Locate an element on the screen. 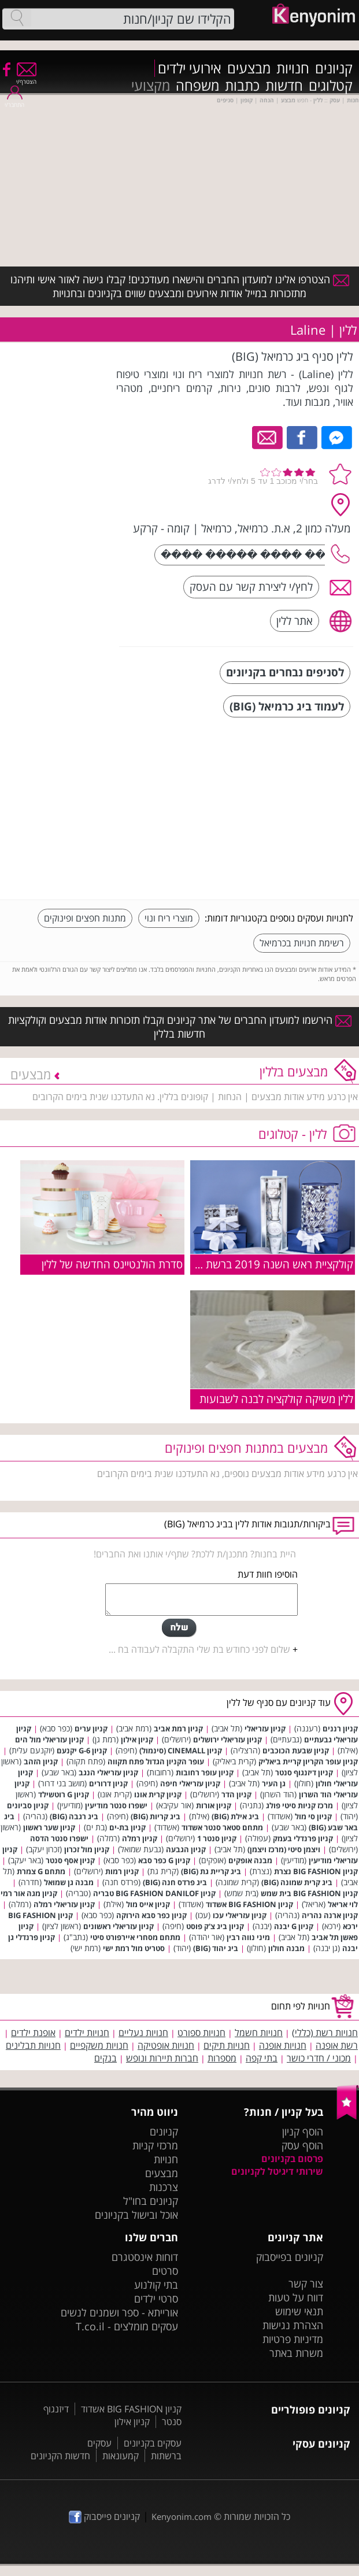 The height and width of the screenshot is (2576, 359). קניון בת-ים is located at coordinates (127, 1827).